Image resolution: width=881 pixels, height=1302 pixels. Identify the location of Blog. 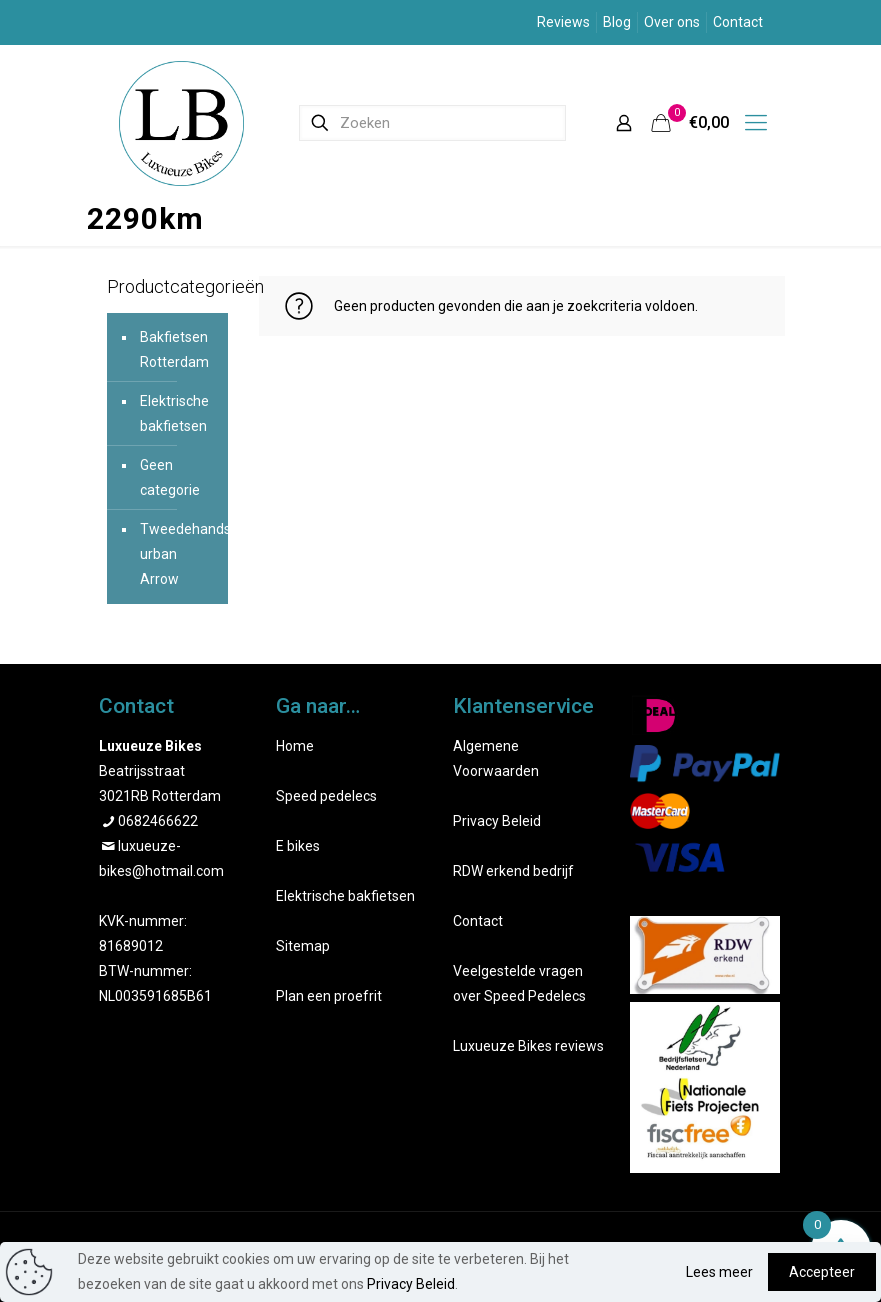
(617, 22).